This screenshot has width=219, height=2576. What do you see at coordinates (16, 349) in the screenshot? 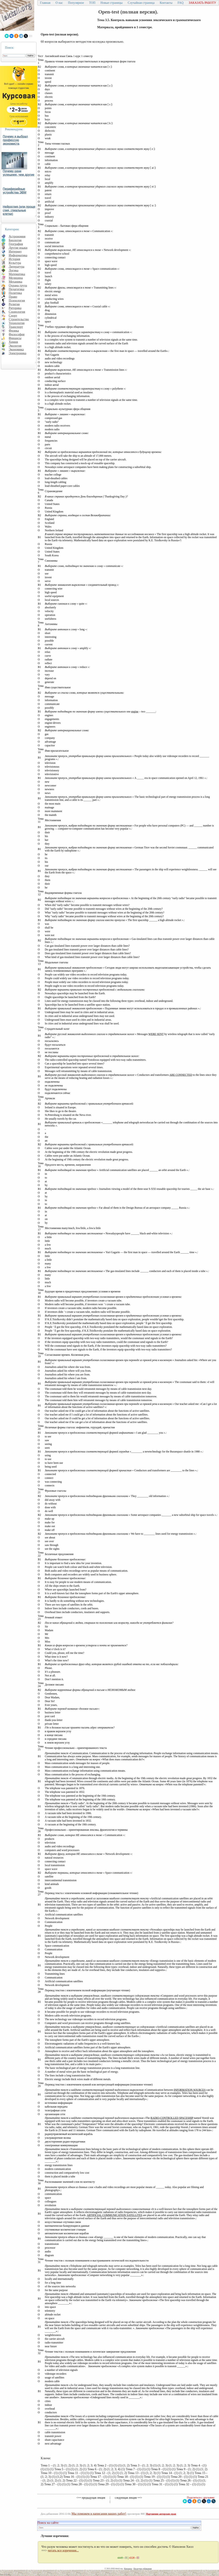
I see `Экономика` at bounding box center [16, 349].